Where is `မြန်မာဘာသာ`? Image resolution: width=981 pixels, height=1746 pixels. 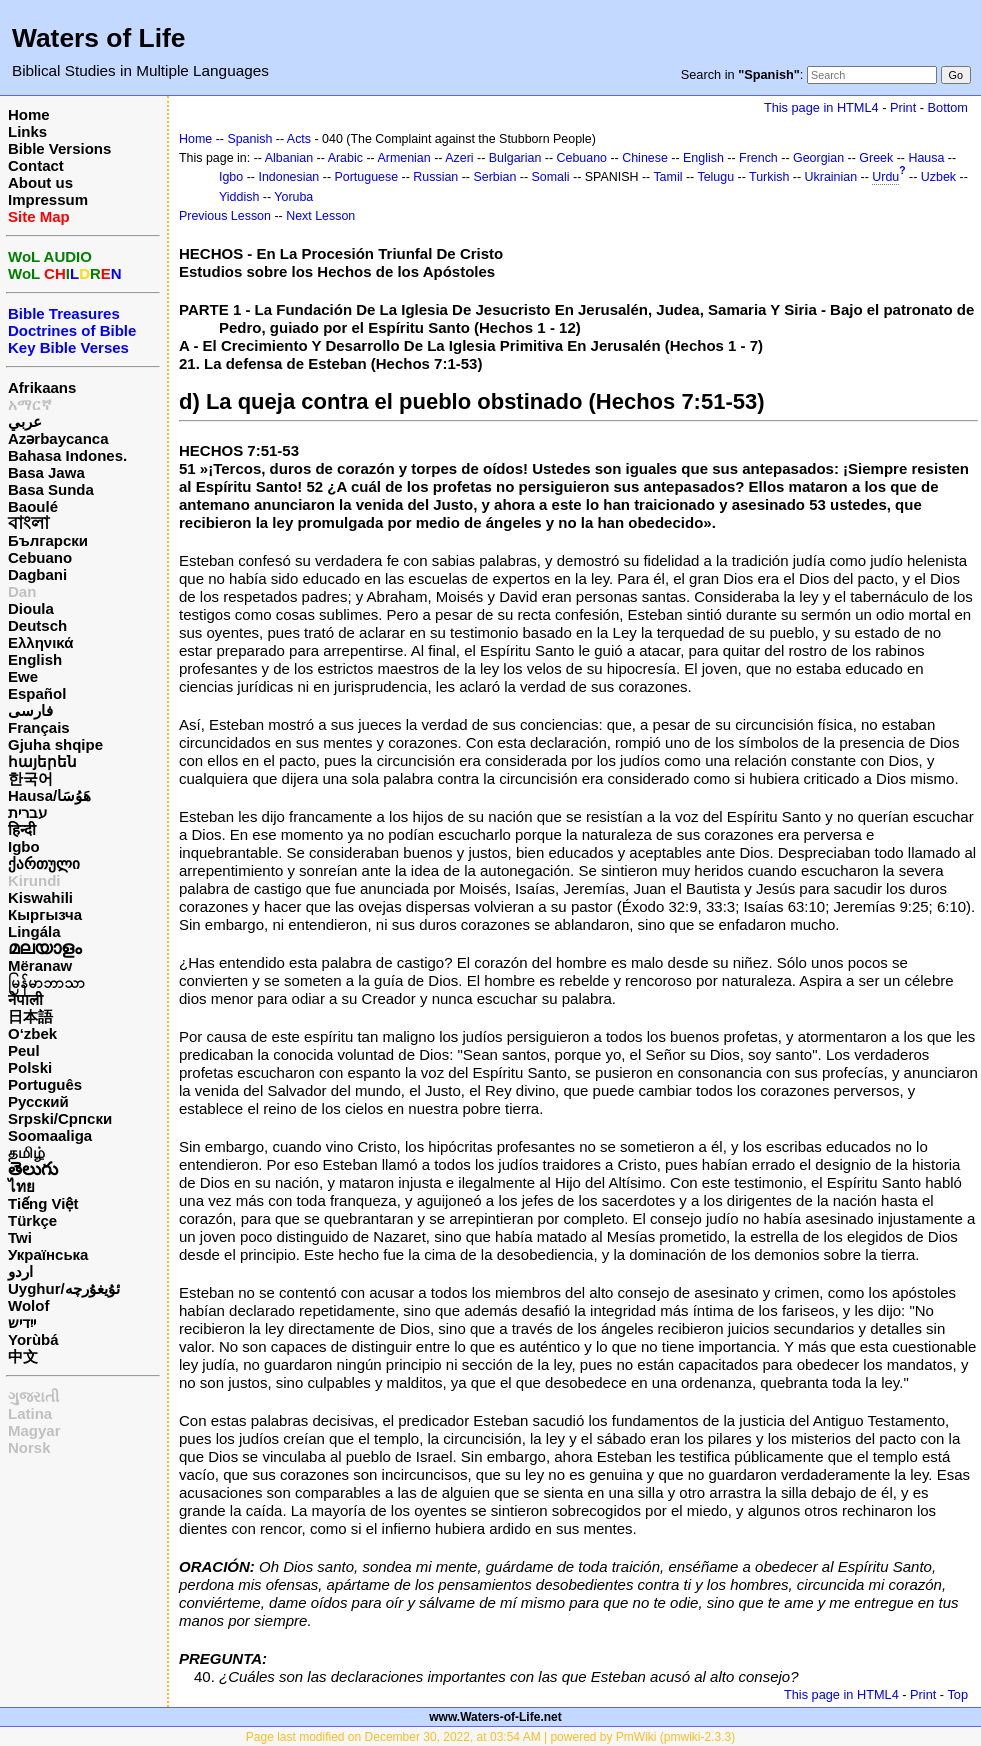 မြန်မာဘာသာ is located at coordinates (46, 982).